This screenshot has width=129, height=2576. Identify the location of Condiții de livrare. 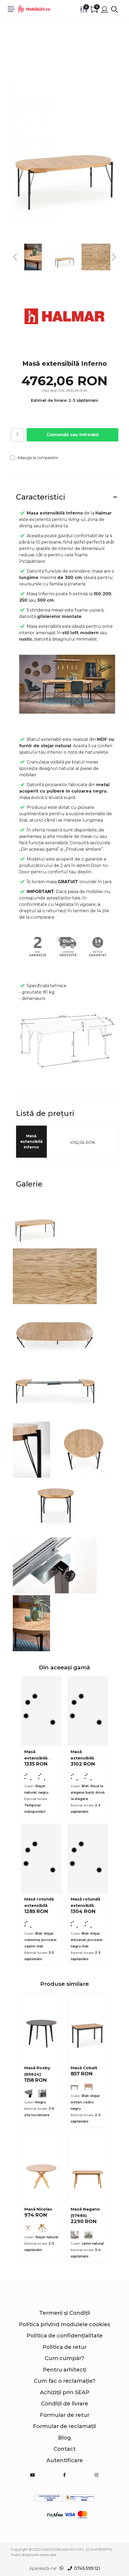
(64, 2403).